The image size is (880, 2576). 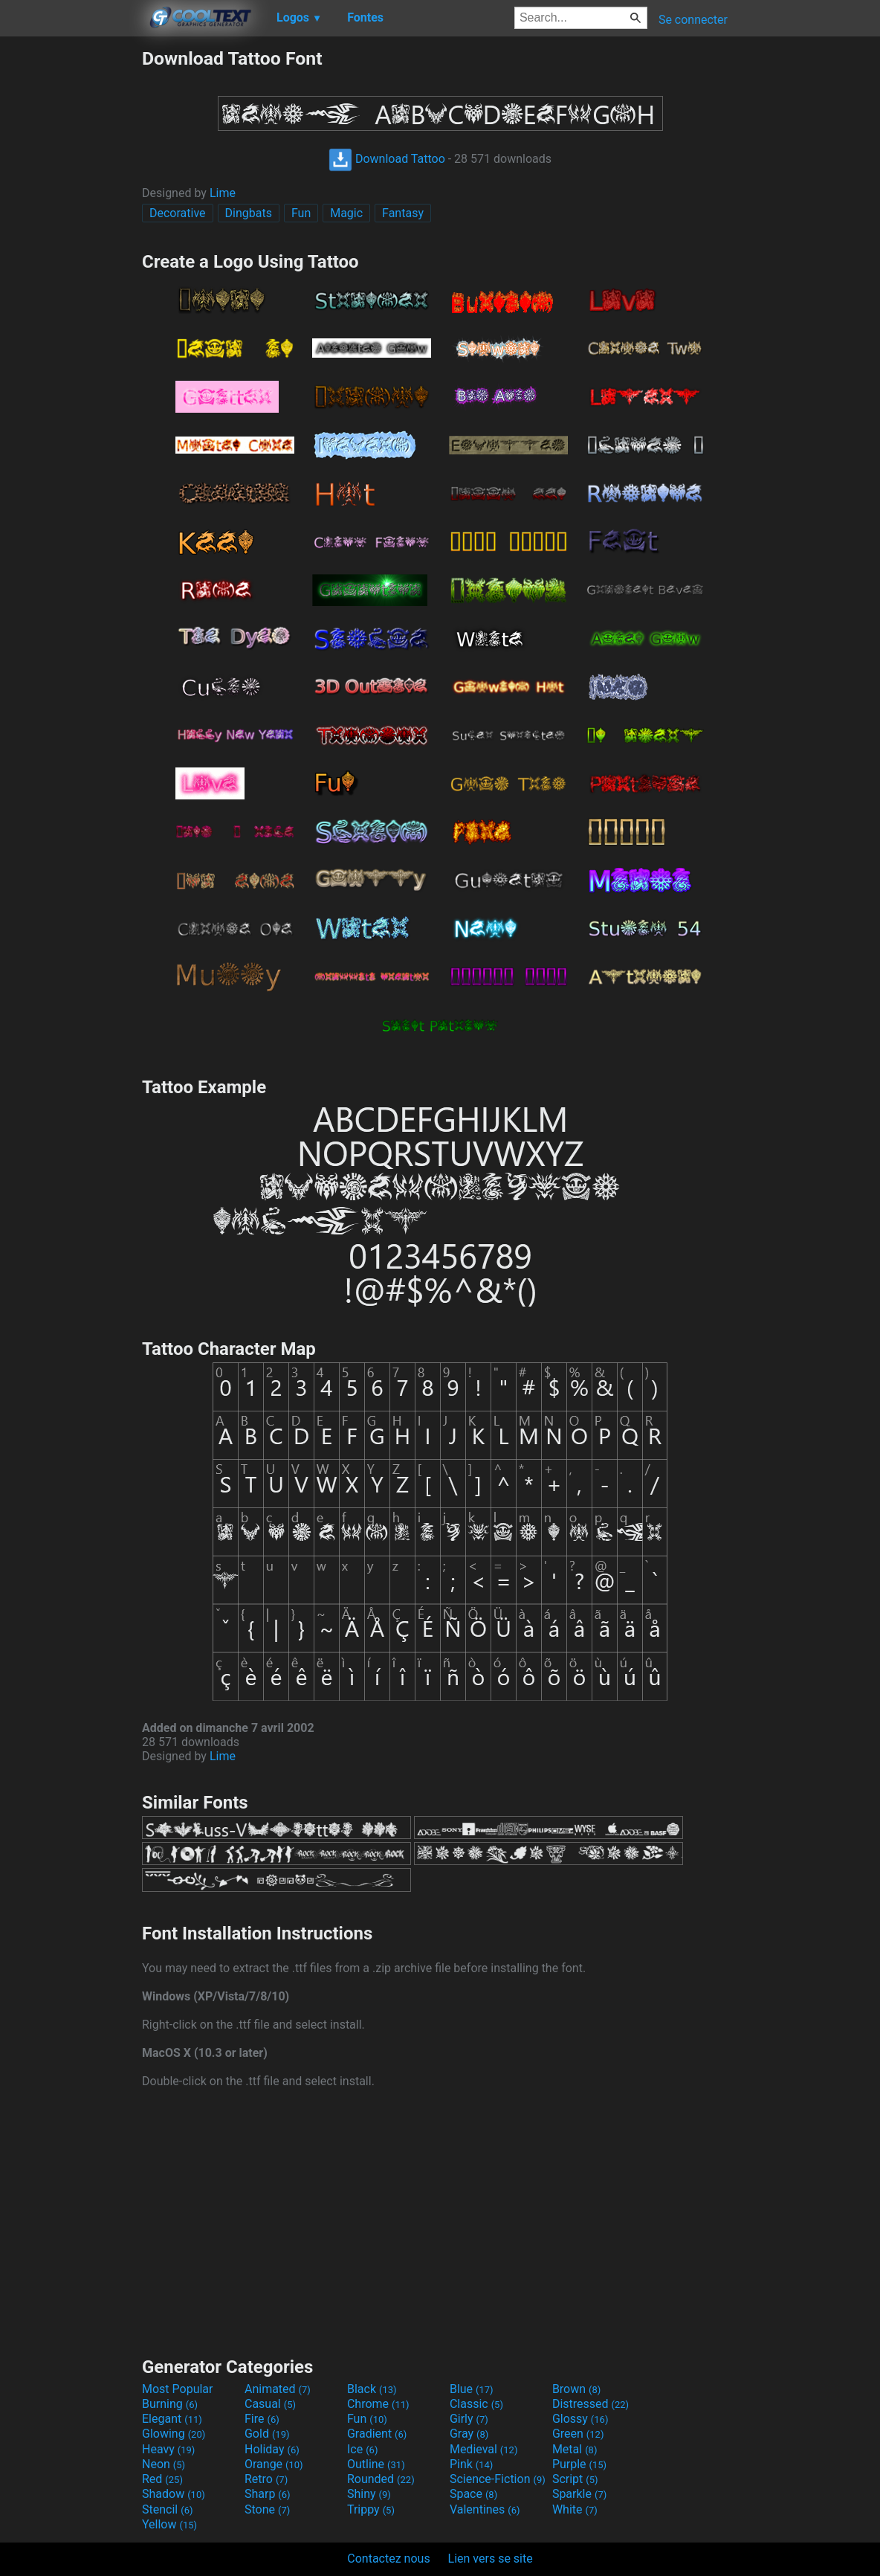 I want to click on Black, so click(x=372, y=2389).